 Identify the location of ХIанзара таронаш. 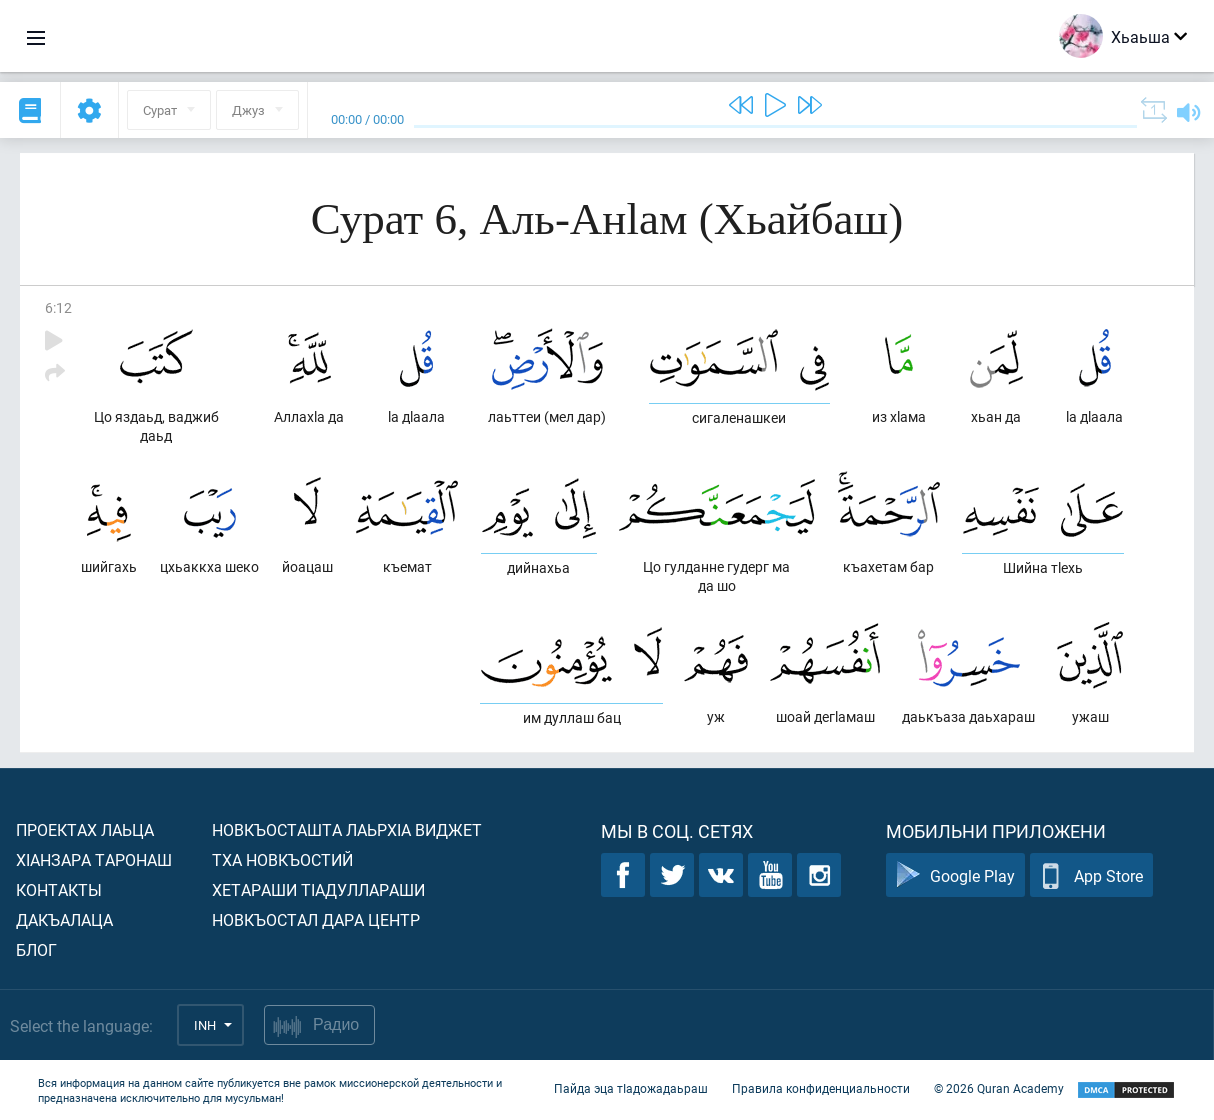
(94, 859).